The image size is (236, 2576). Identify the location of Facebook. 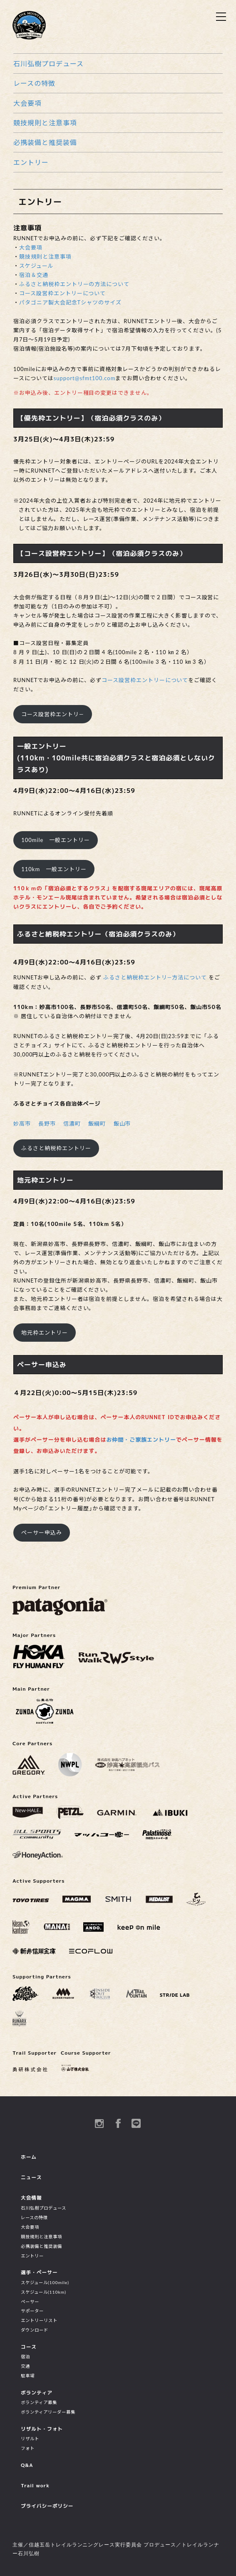
(118, 2123).